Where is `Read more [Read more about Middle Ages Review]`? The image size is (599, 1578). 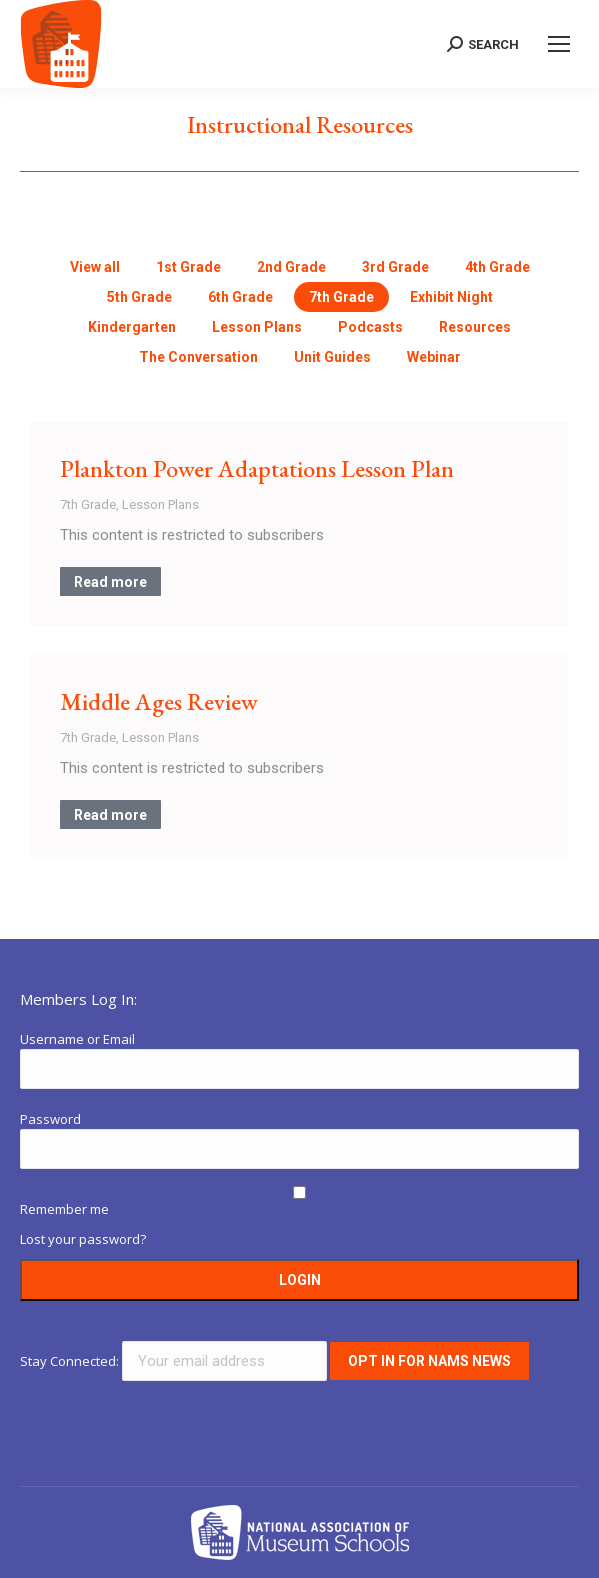 Read more [Read more about Middle Ages Review] is located at coordinates (110, 815).